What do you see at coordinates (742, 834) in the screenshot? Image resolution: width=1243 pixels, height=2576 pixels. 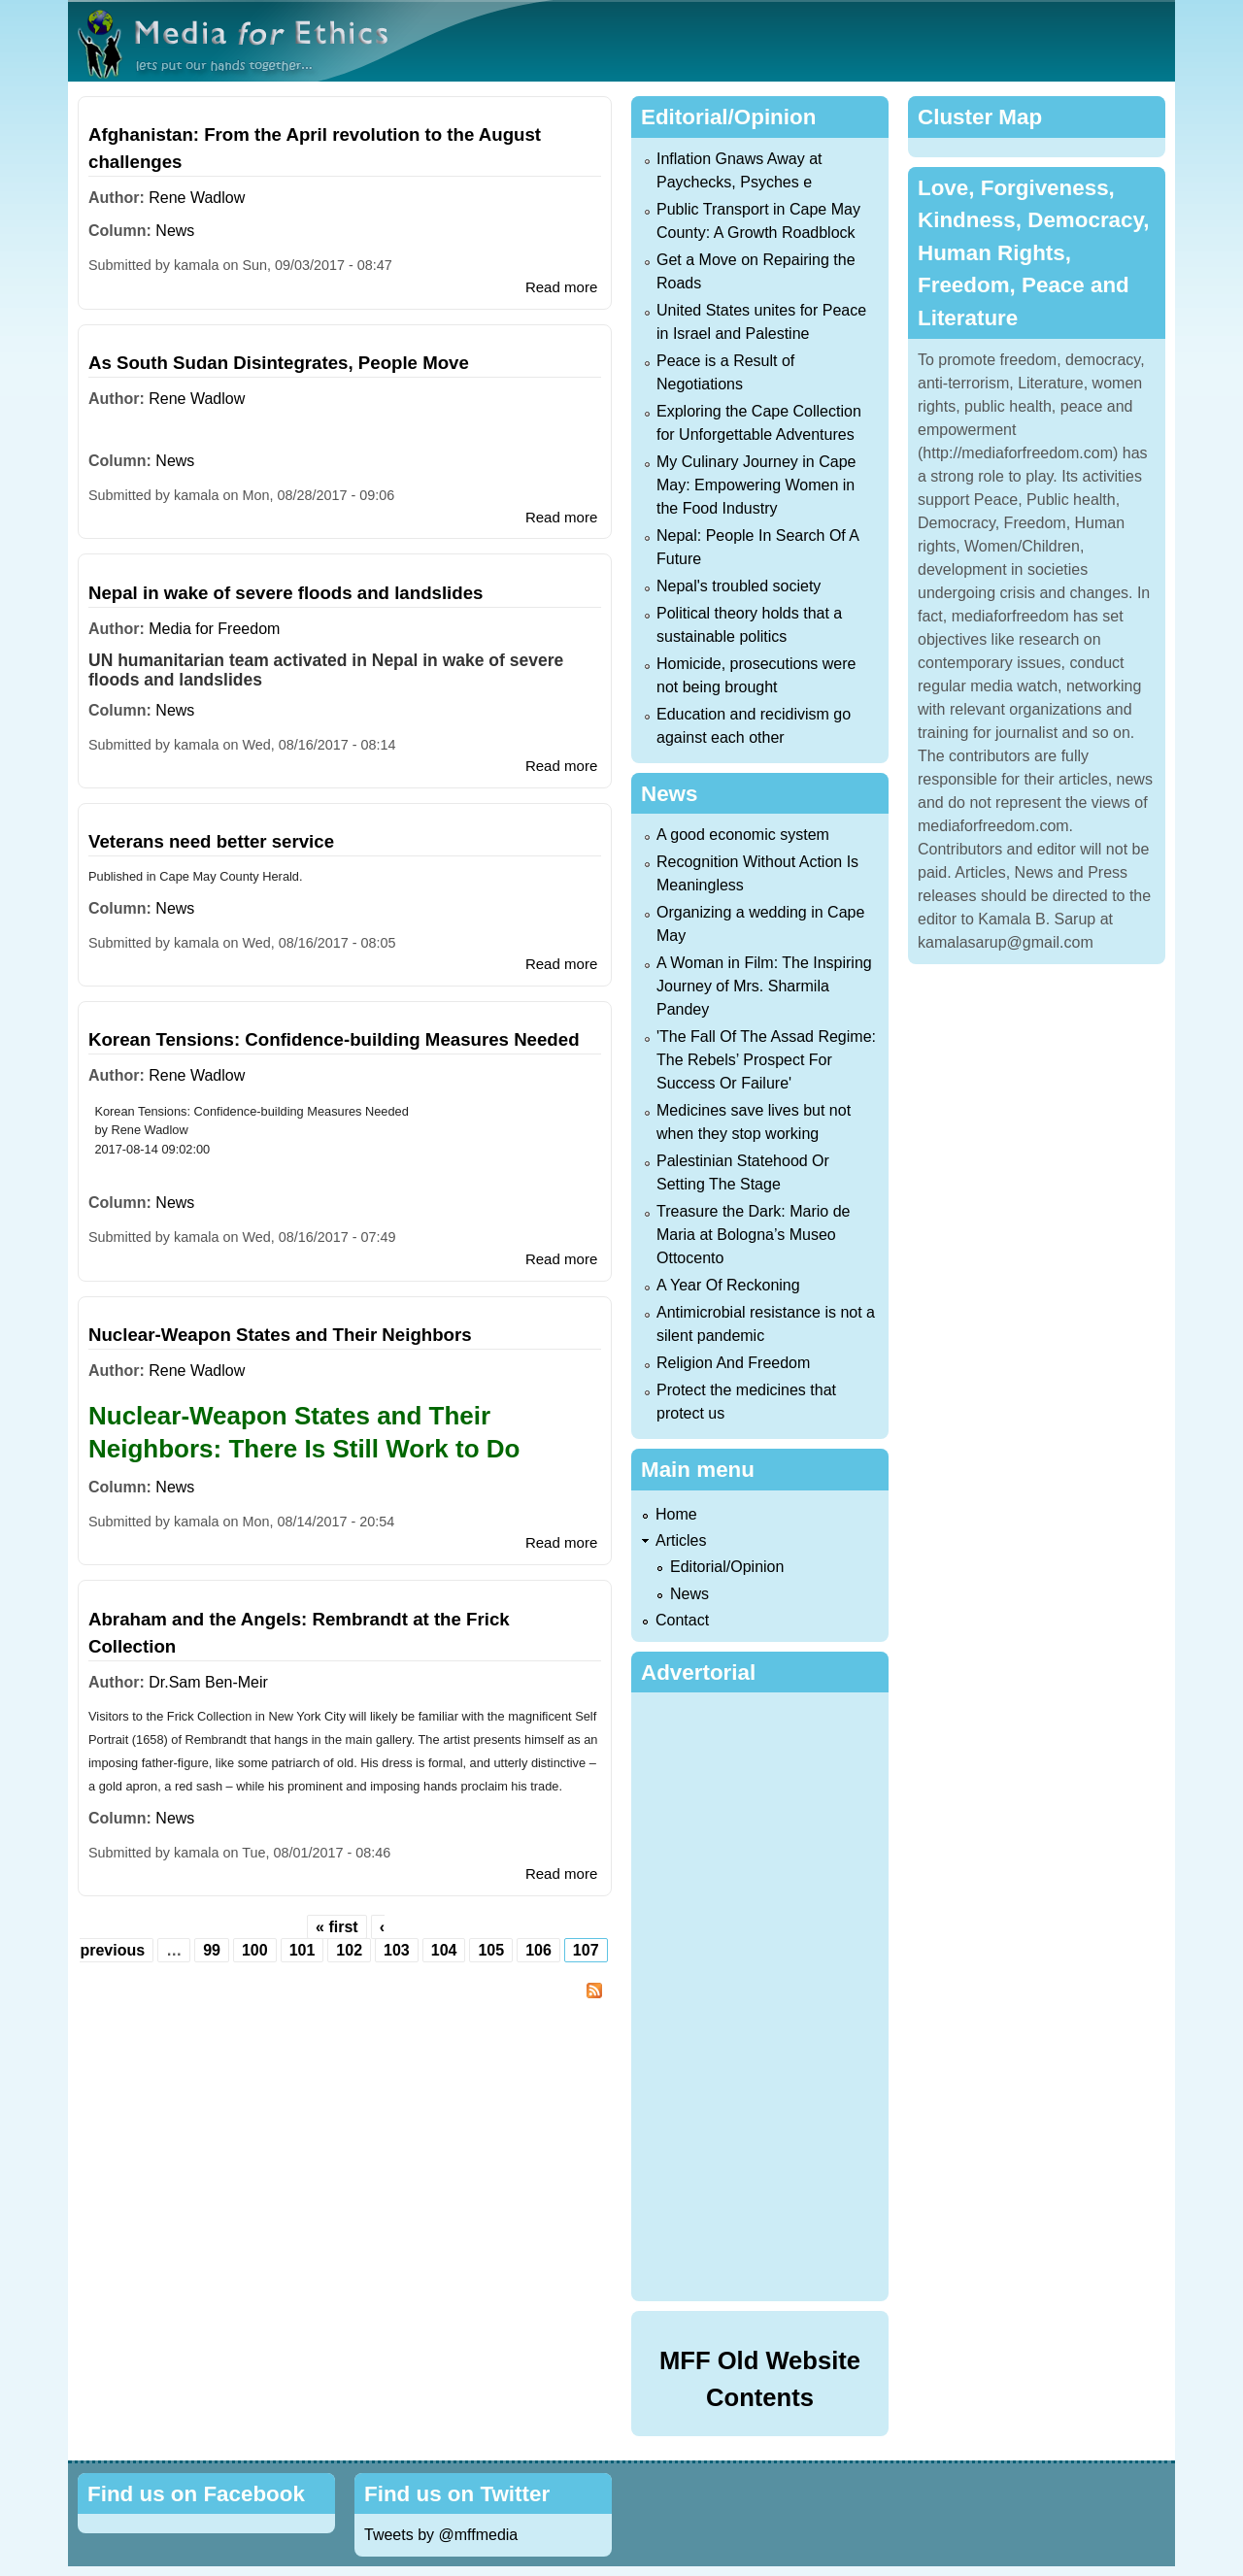 I see `A good economic system` at bounding box center [742, 834].